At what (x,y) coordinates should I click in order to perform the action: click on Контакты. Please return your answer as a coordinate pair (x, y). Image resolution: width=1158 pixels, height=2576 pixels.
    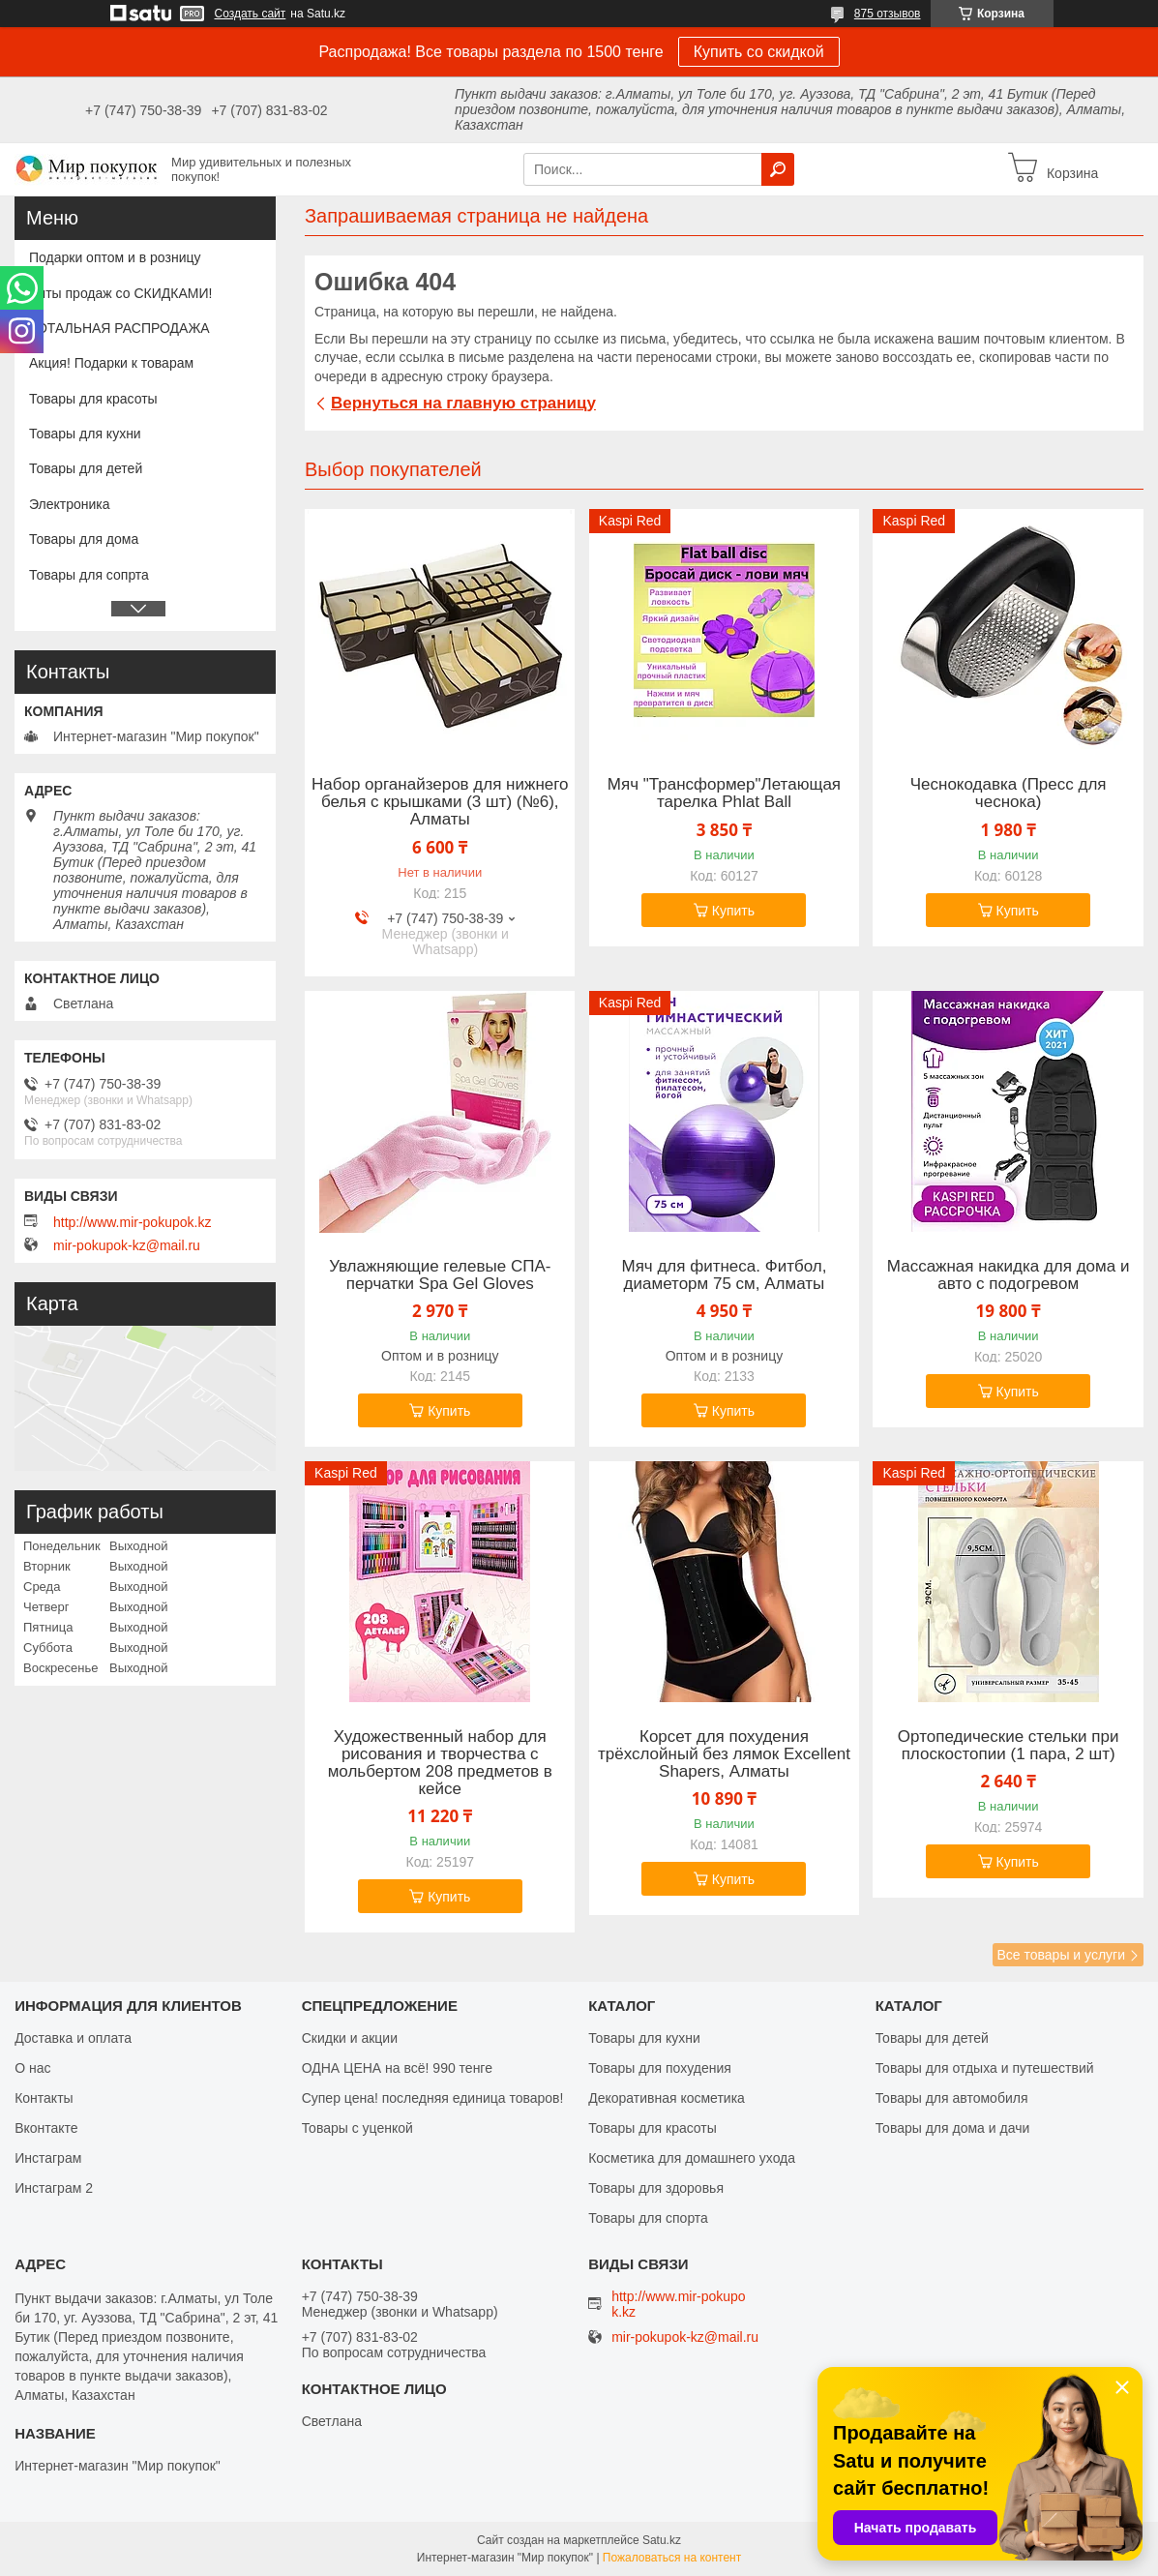
    Looking at the image, I should click on (44, 2098).